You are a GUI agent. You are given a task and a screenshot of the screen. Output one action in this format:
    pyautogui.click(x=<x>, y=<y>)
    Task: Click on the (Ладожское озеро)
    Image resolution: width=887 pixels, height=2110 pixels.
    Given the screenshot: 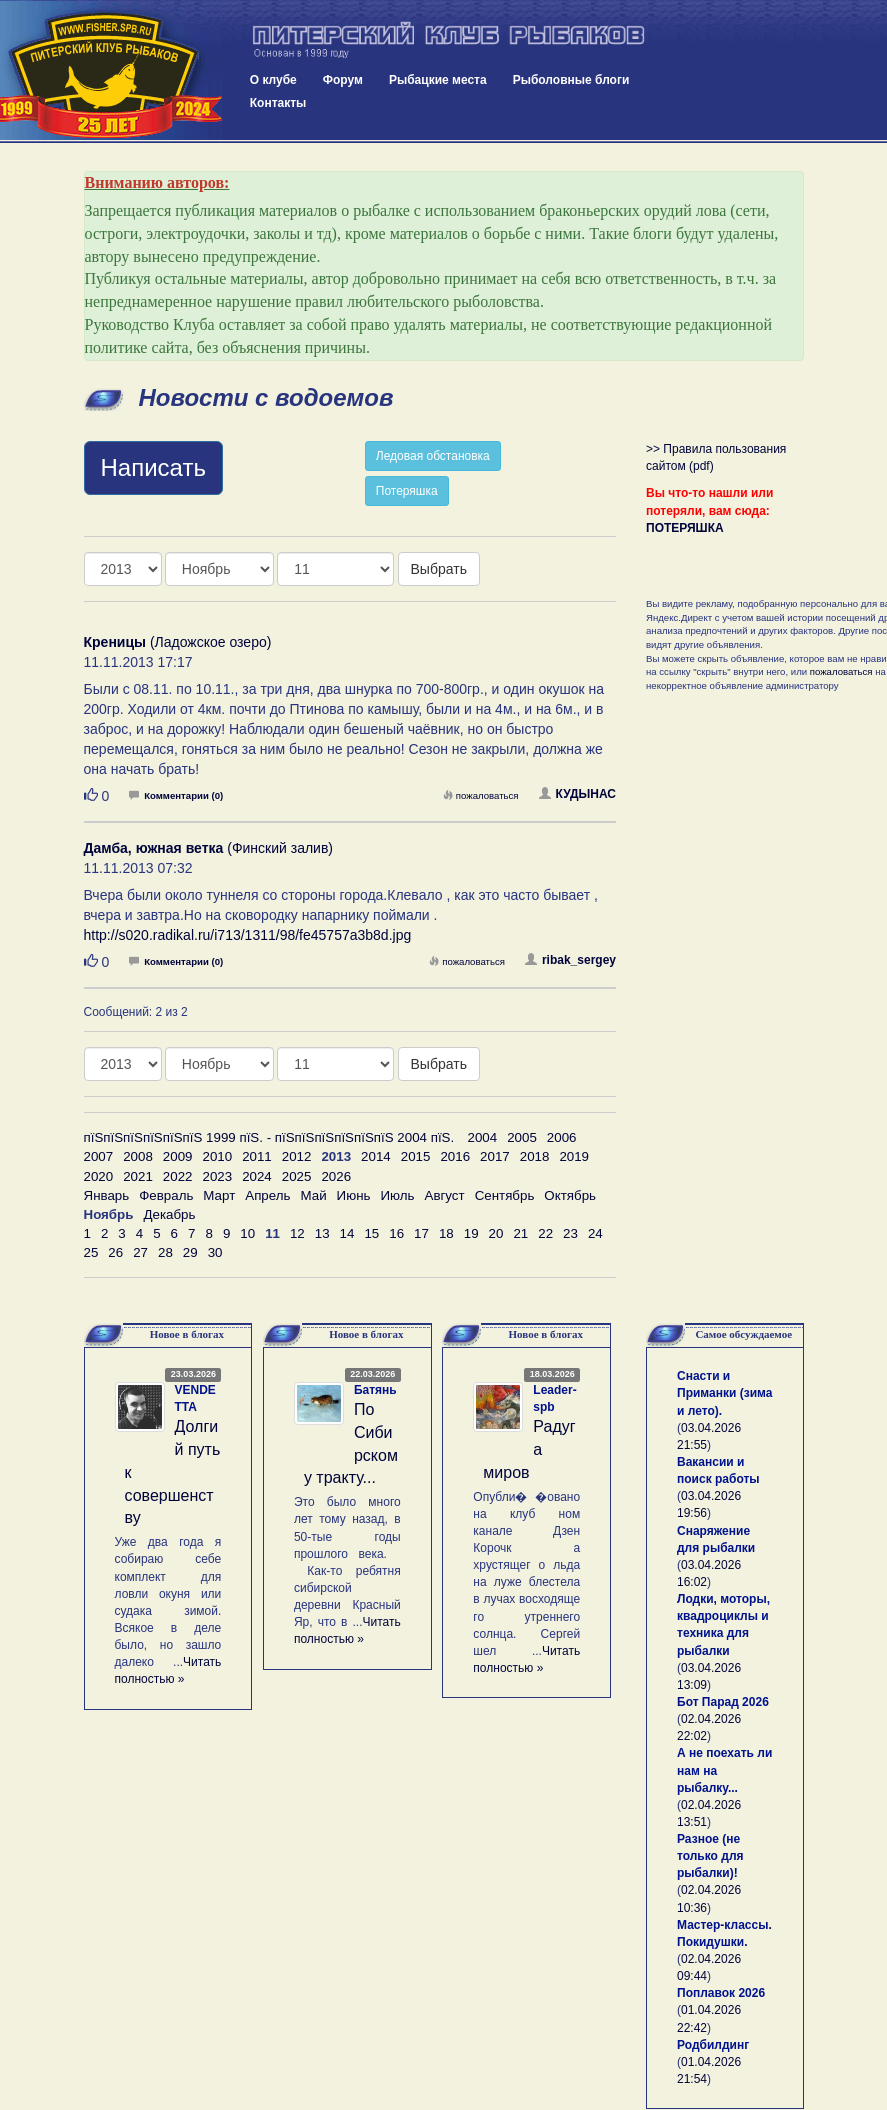 What is the action you would take?
    pyautogui.click(x=178, y=642)
    